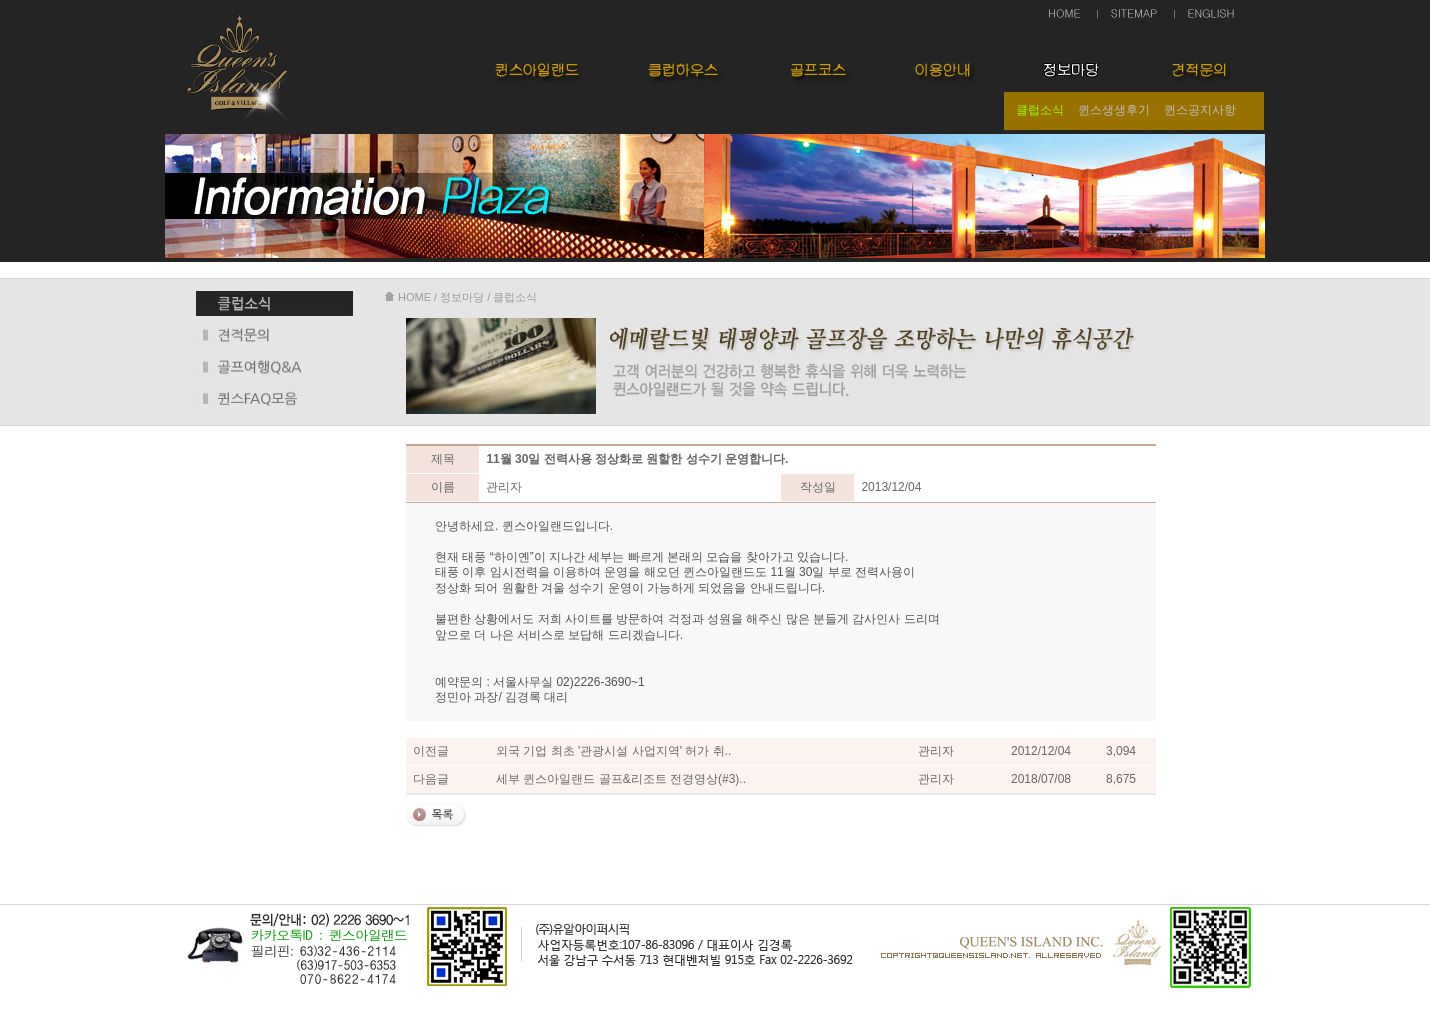 This screenshot has width=1430, height=1032. What do you see at coordinates (1200, 110) in the screenshot?
I see `퀸스공지사항` at bounding box center [1200, 110].